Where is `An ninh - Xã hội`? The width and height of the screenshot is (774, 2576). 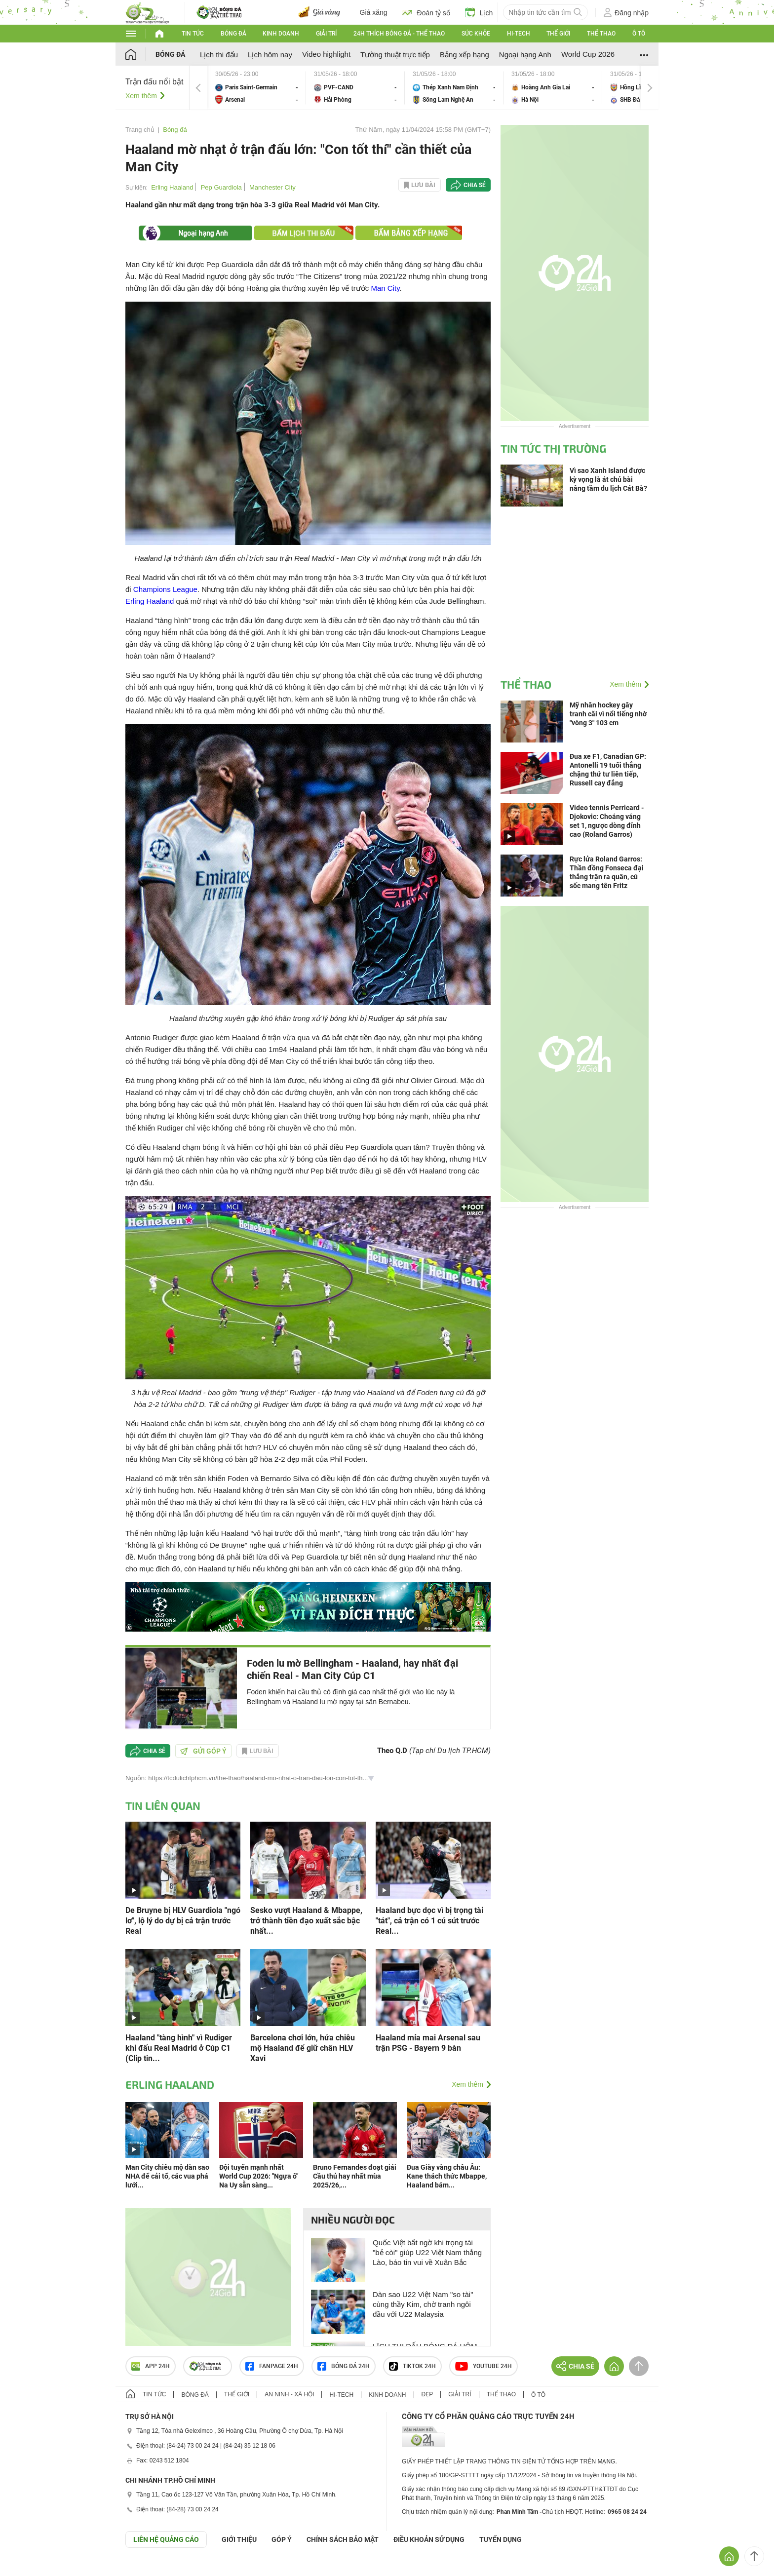 An ninh - Xã hội is located at coordinates (289, 2394).